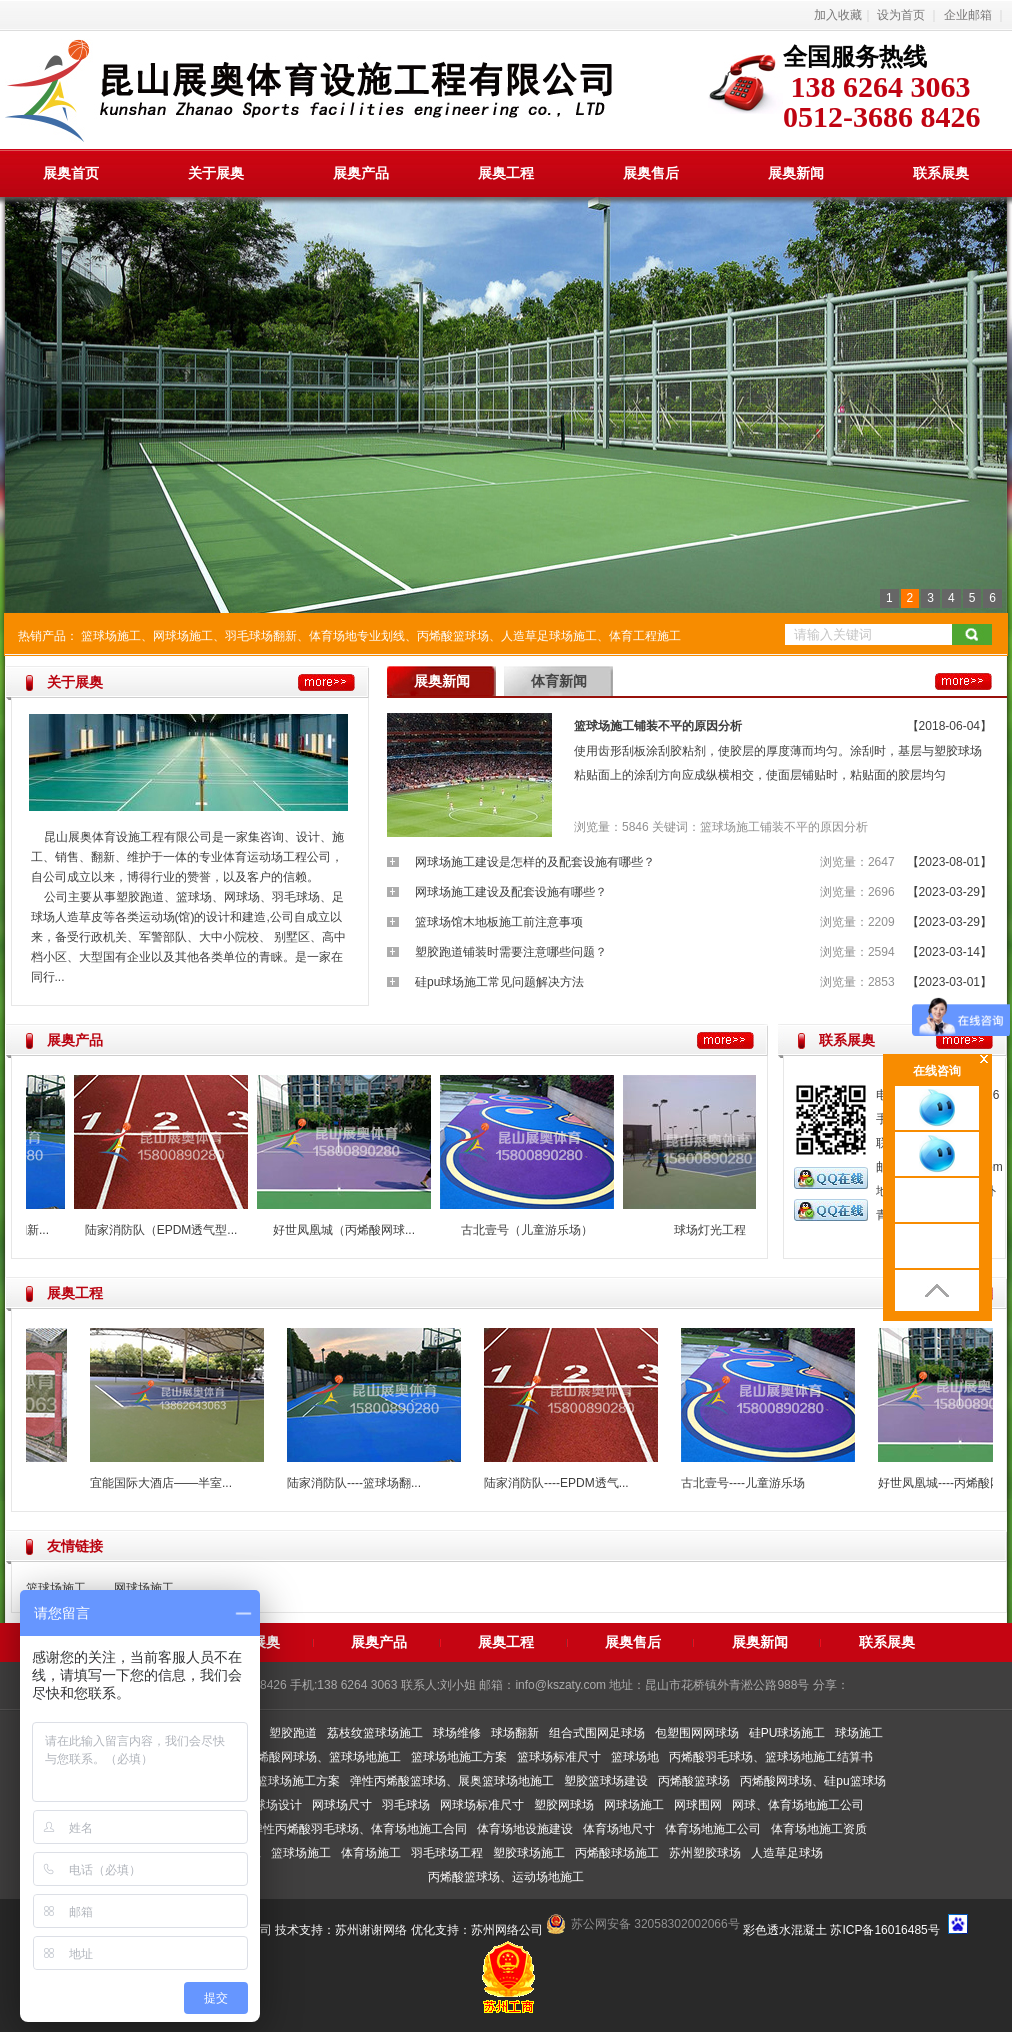 The height and width of the screenshot is (2032, 1012). Describe the element at coordinates (713, 1829) in the screenshot. I see `体育场地施工公司` at that location.